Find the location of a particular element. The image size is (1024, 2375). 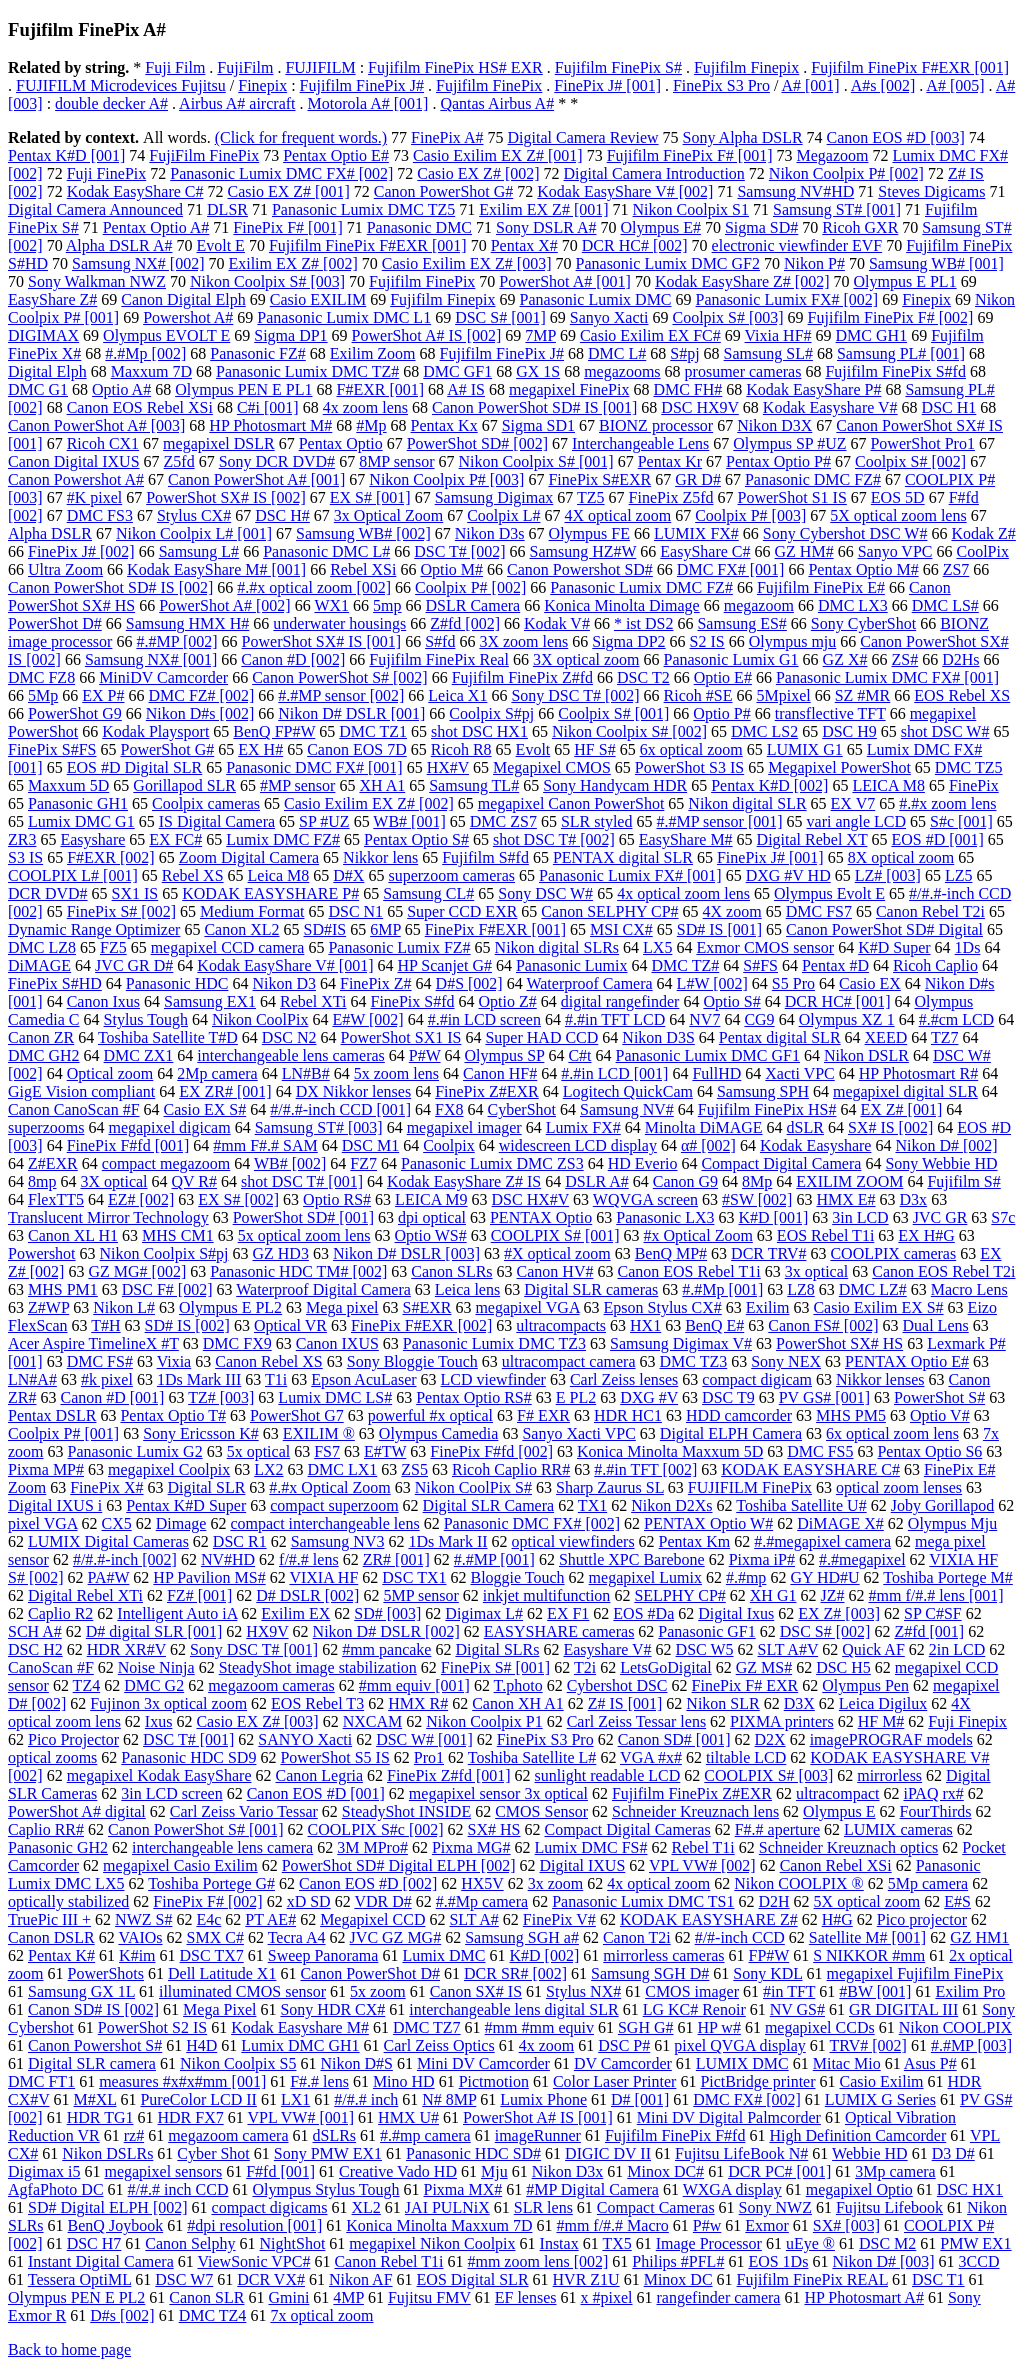

Nikon D3s is located at coordinates (490, 533).